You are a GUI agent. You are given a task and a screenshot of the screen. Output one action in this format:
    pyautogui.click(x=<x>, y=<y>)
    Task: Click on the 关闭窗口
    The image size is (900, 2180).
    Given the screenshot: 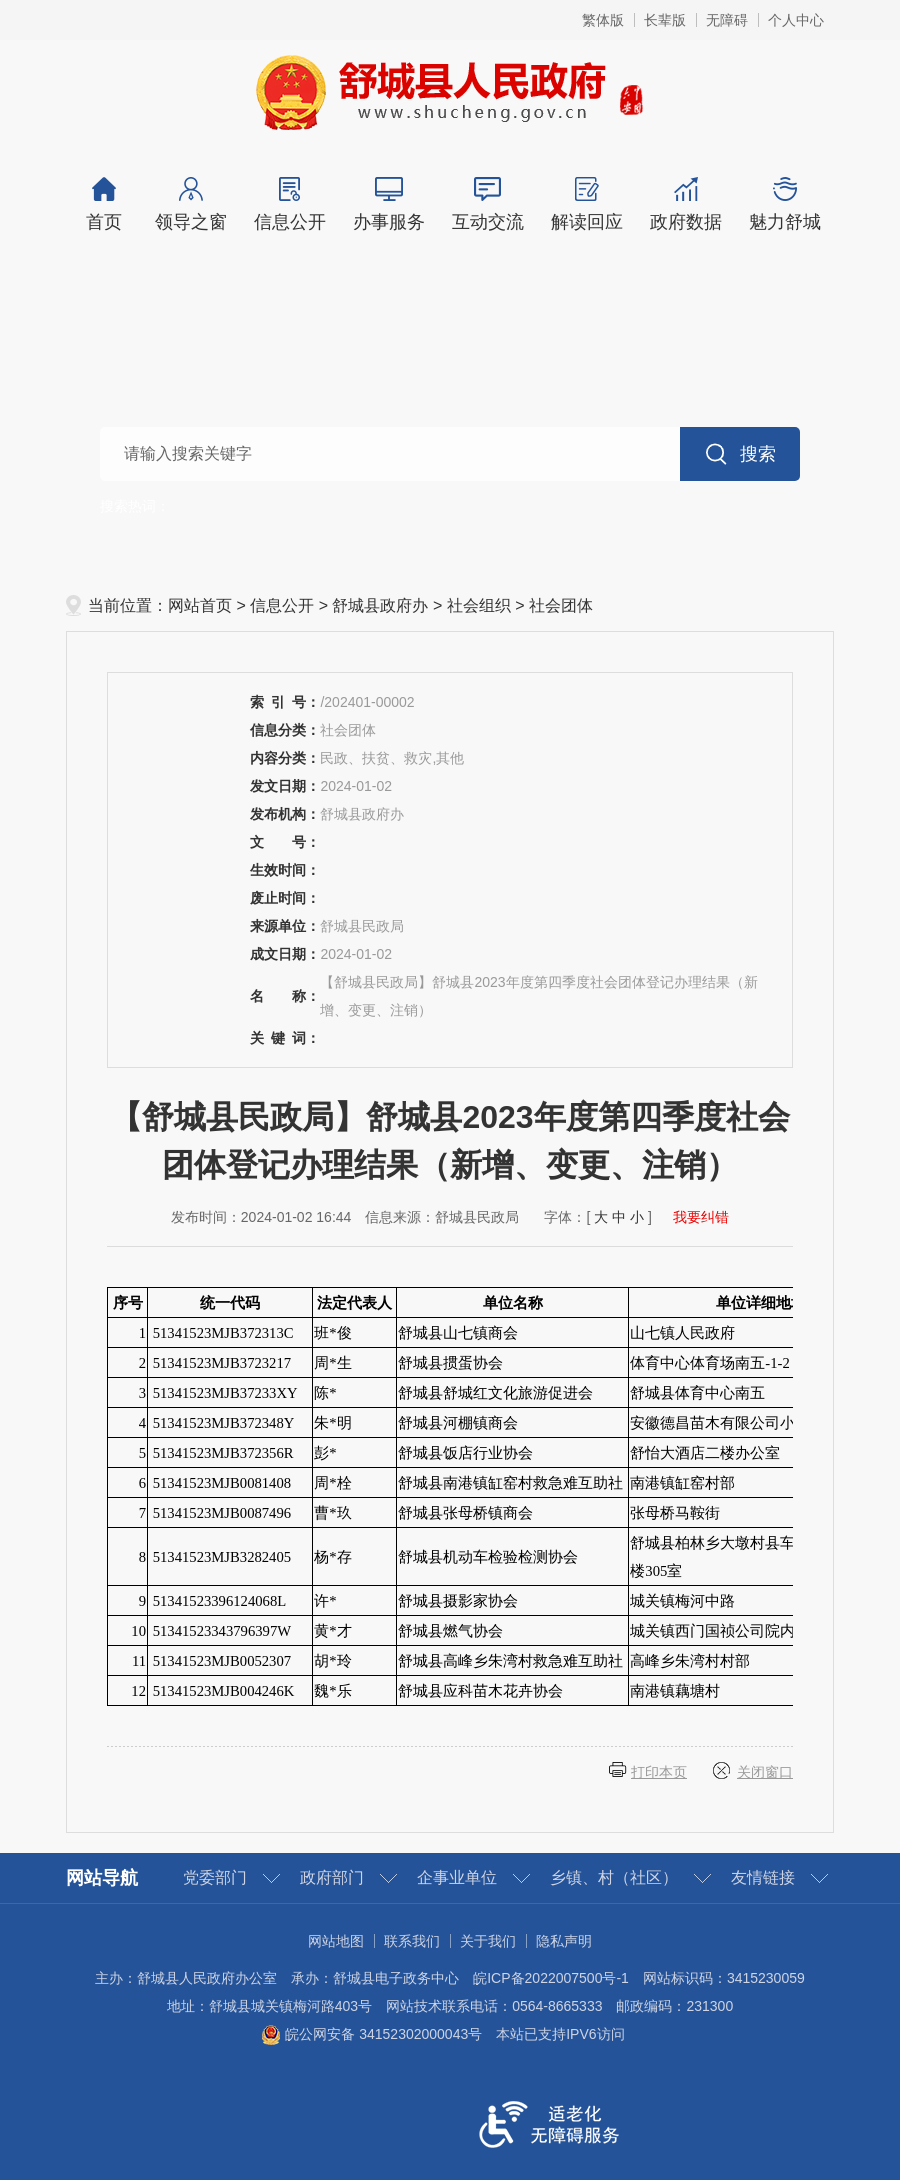 What is the action you would take?
    pyautogui.click(x=765, y=1772)
    